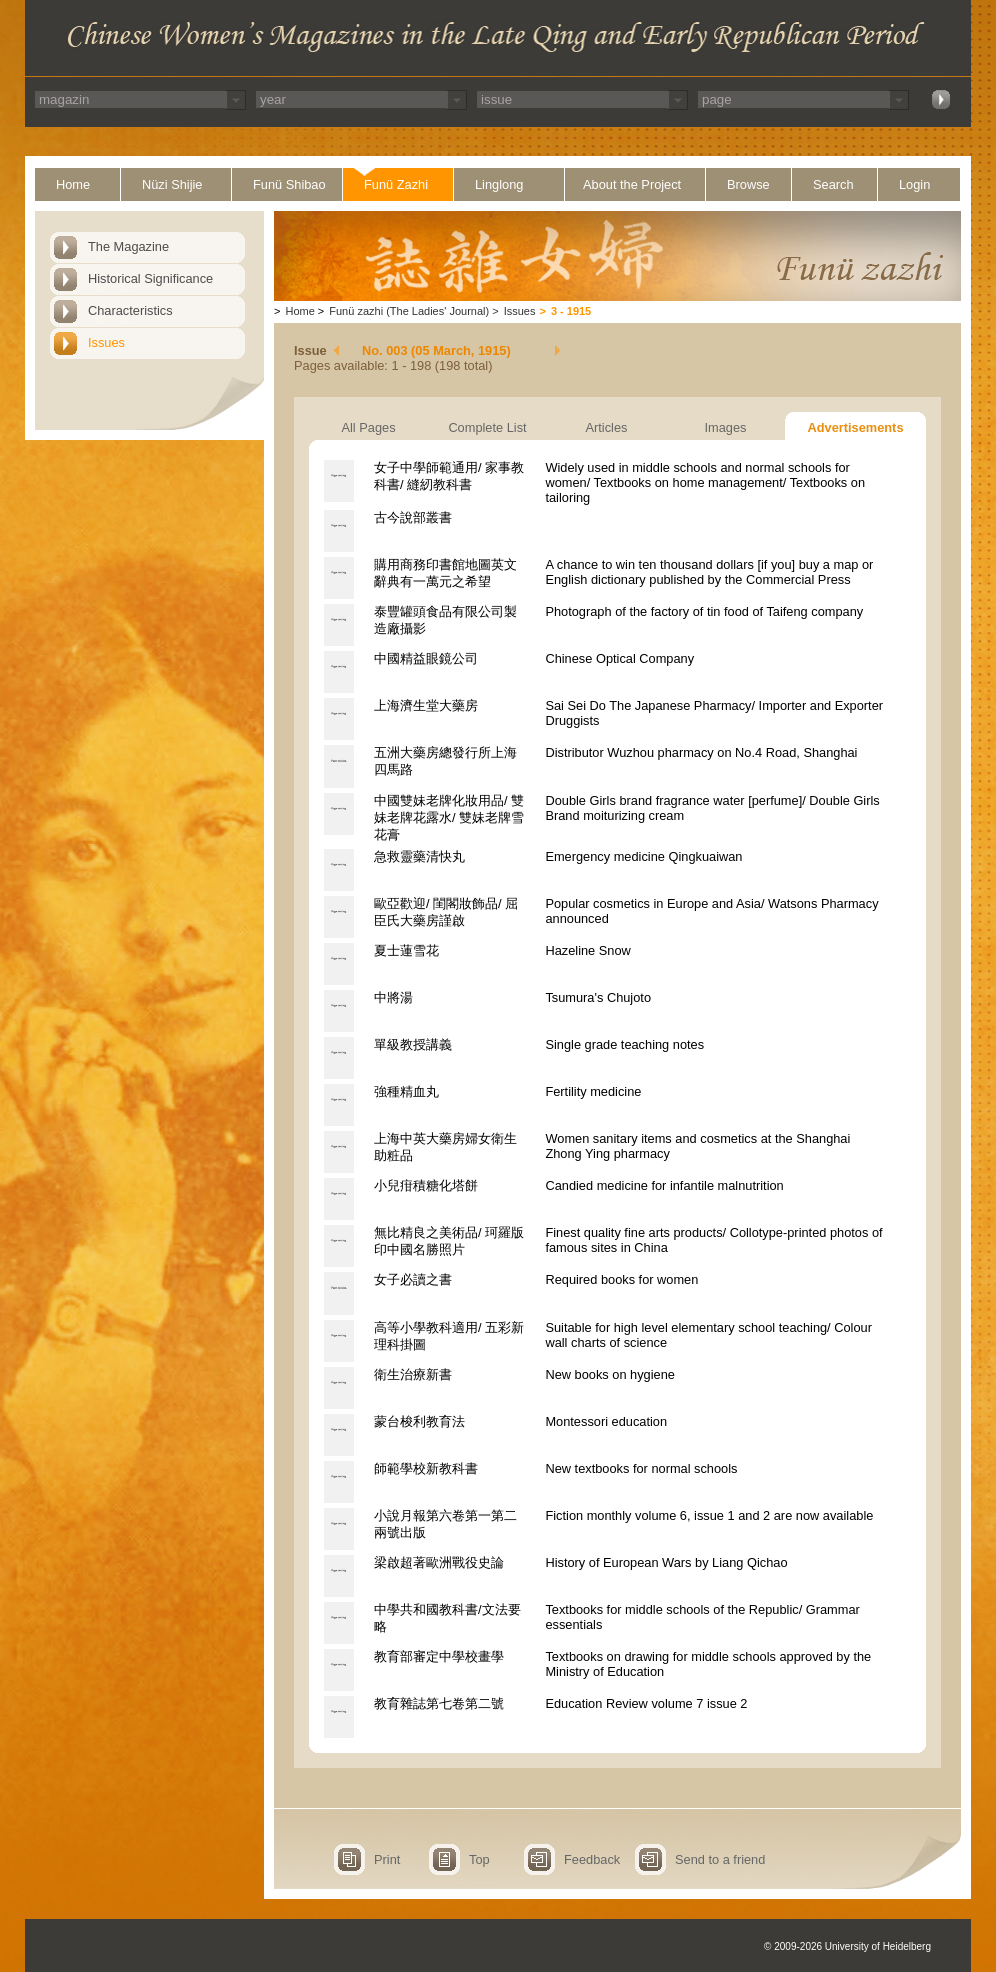 Image resolution: width=996 pixels, height=1972 pixels. What do you see at coordinates (289, 184) in the screenshot?
I see `Funü Shibao` at bounding box center [289, 184].